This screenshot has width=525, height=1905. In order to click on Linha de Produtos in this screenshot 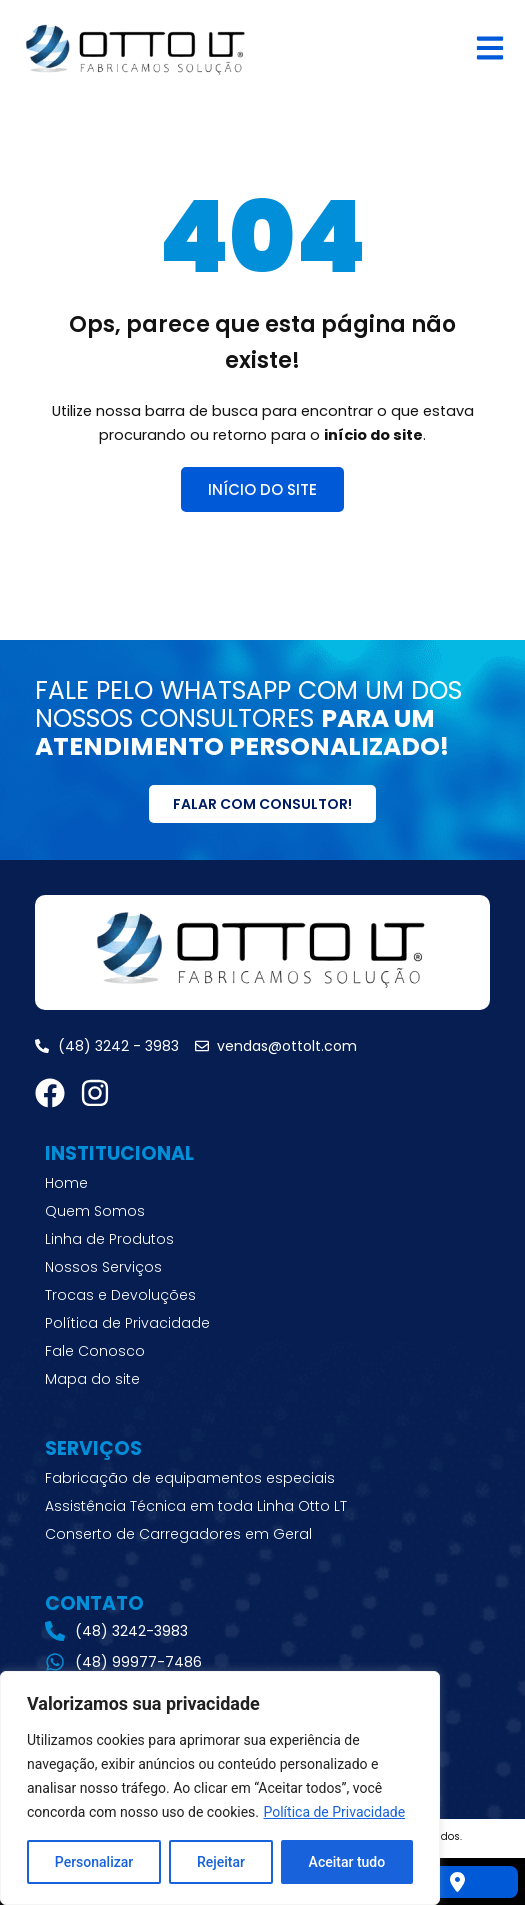, I will do `click(109, 1239)`.